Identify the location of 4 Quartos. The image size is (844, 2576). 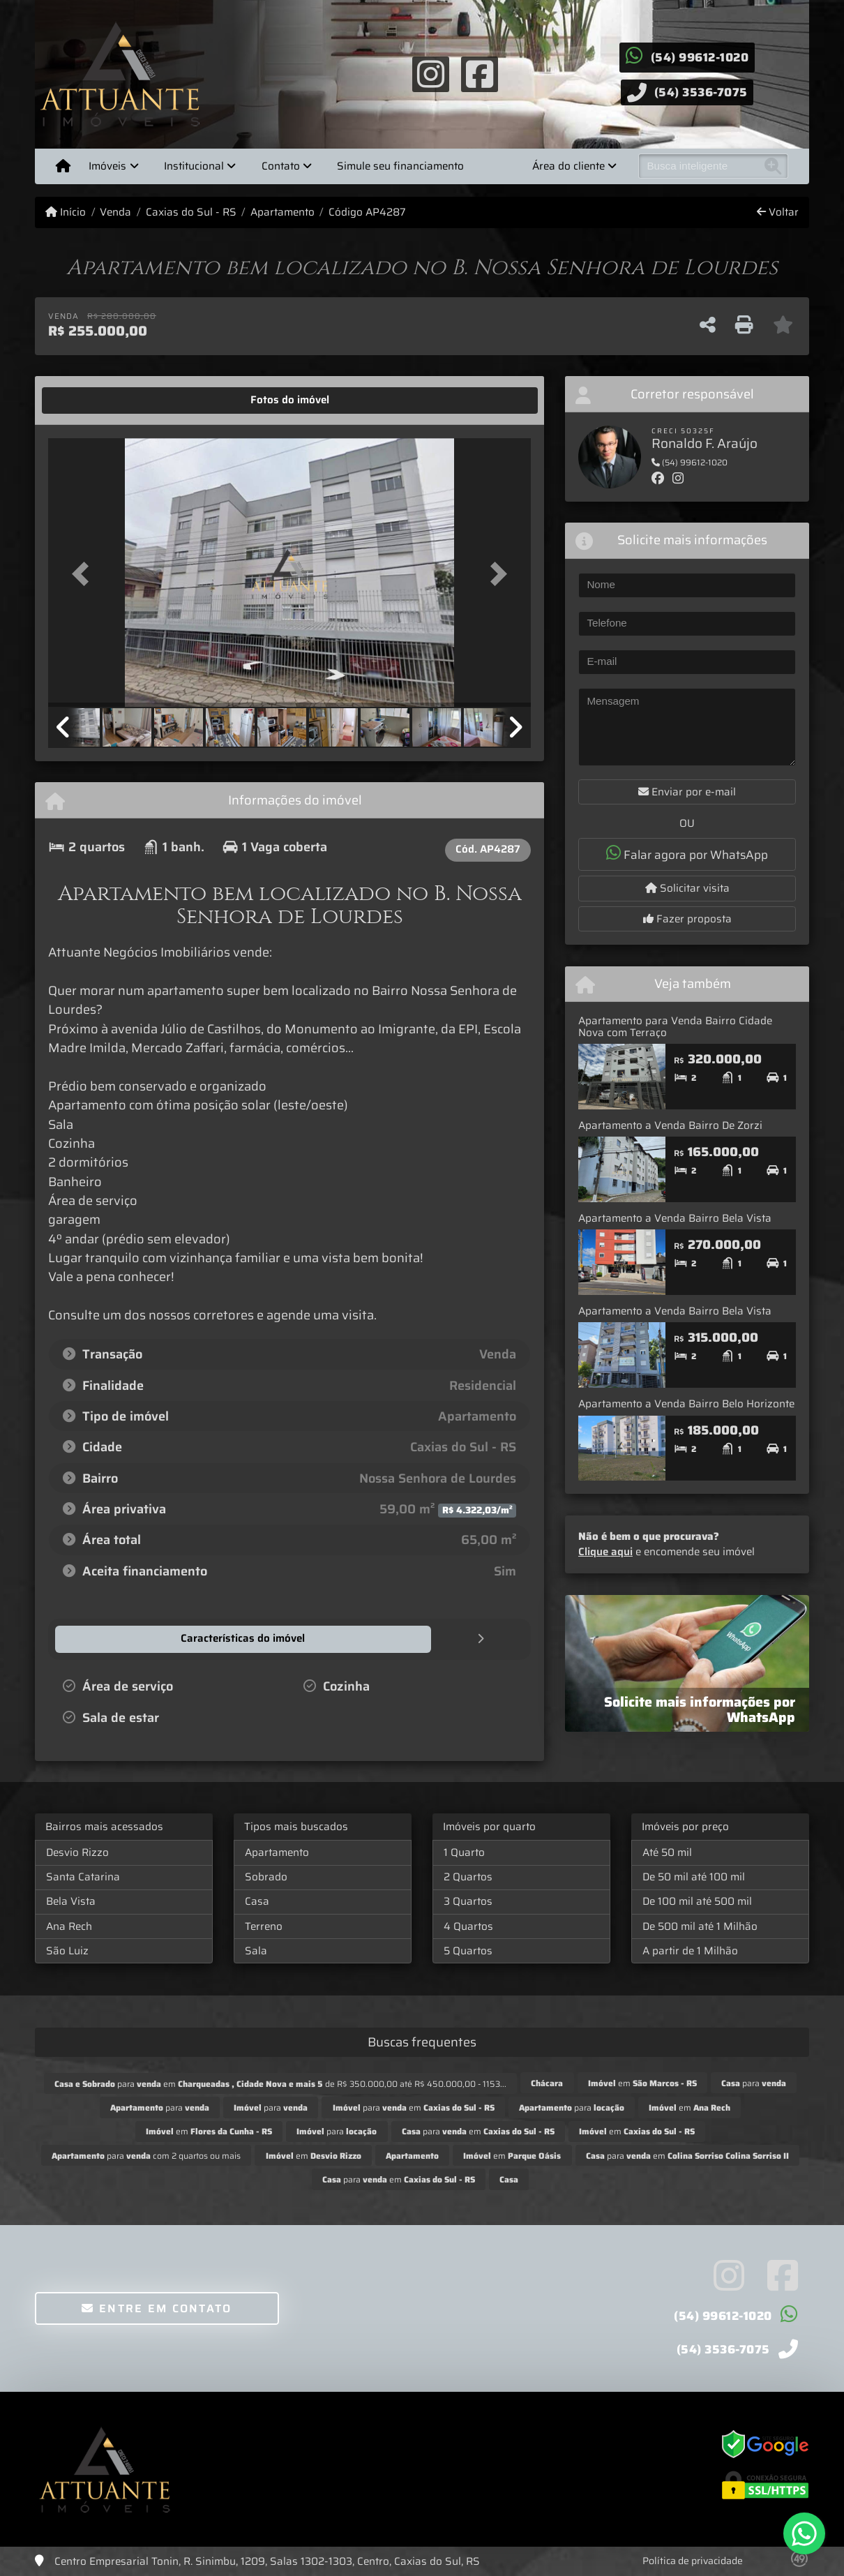
(468, 1925).